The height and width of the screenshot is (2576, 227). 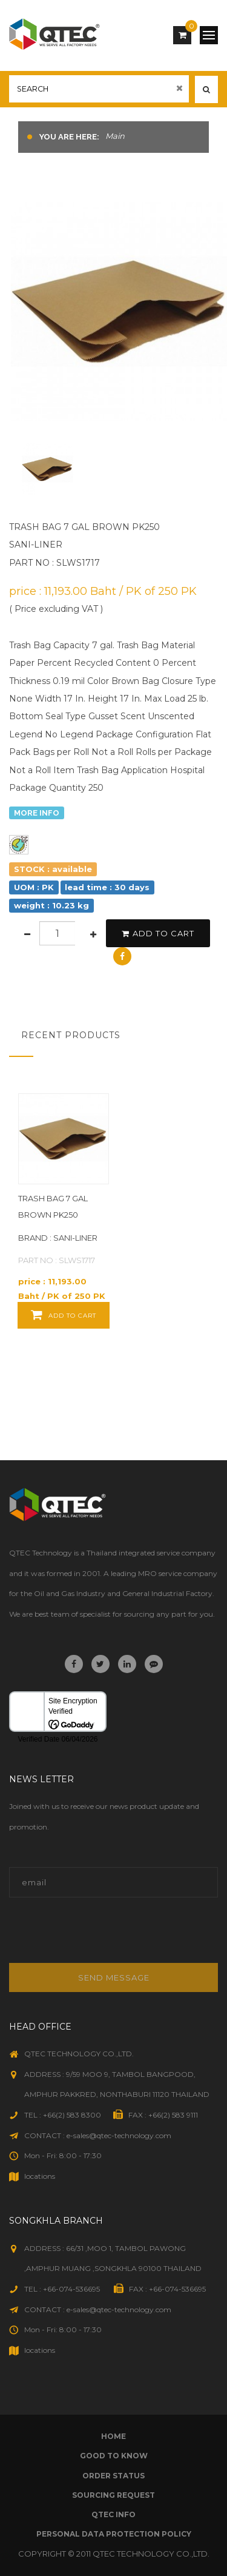 What do you see at coordinates (113, 2533) in the screenshot?
I see `Personal Data Protection Policy` at bounding box center [113, 2533].